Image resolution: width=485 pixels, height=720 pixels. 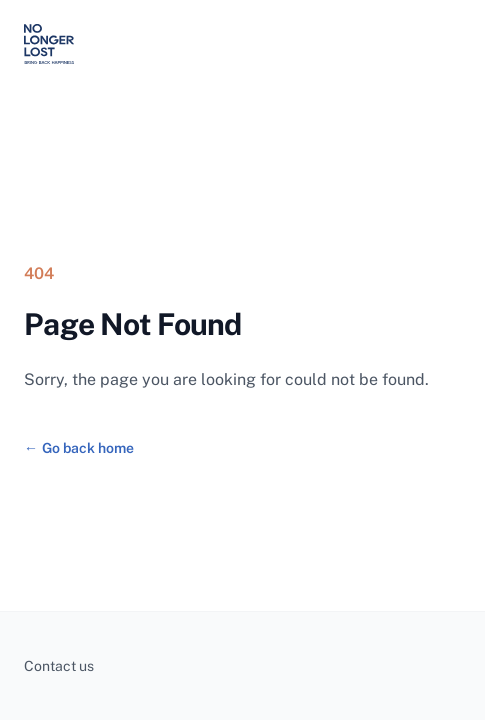 I want to click on Go back home, so click(x=79, y=448).